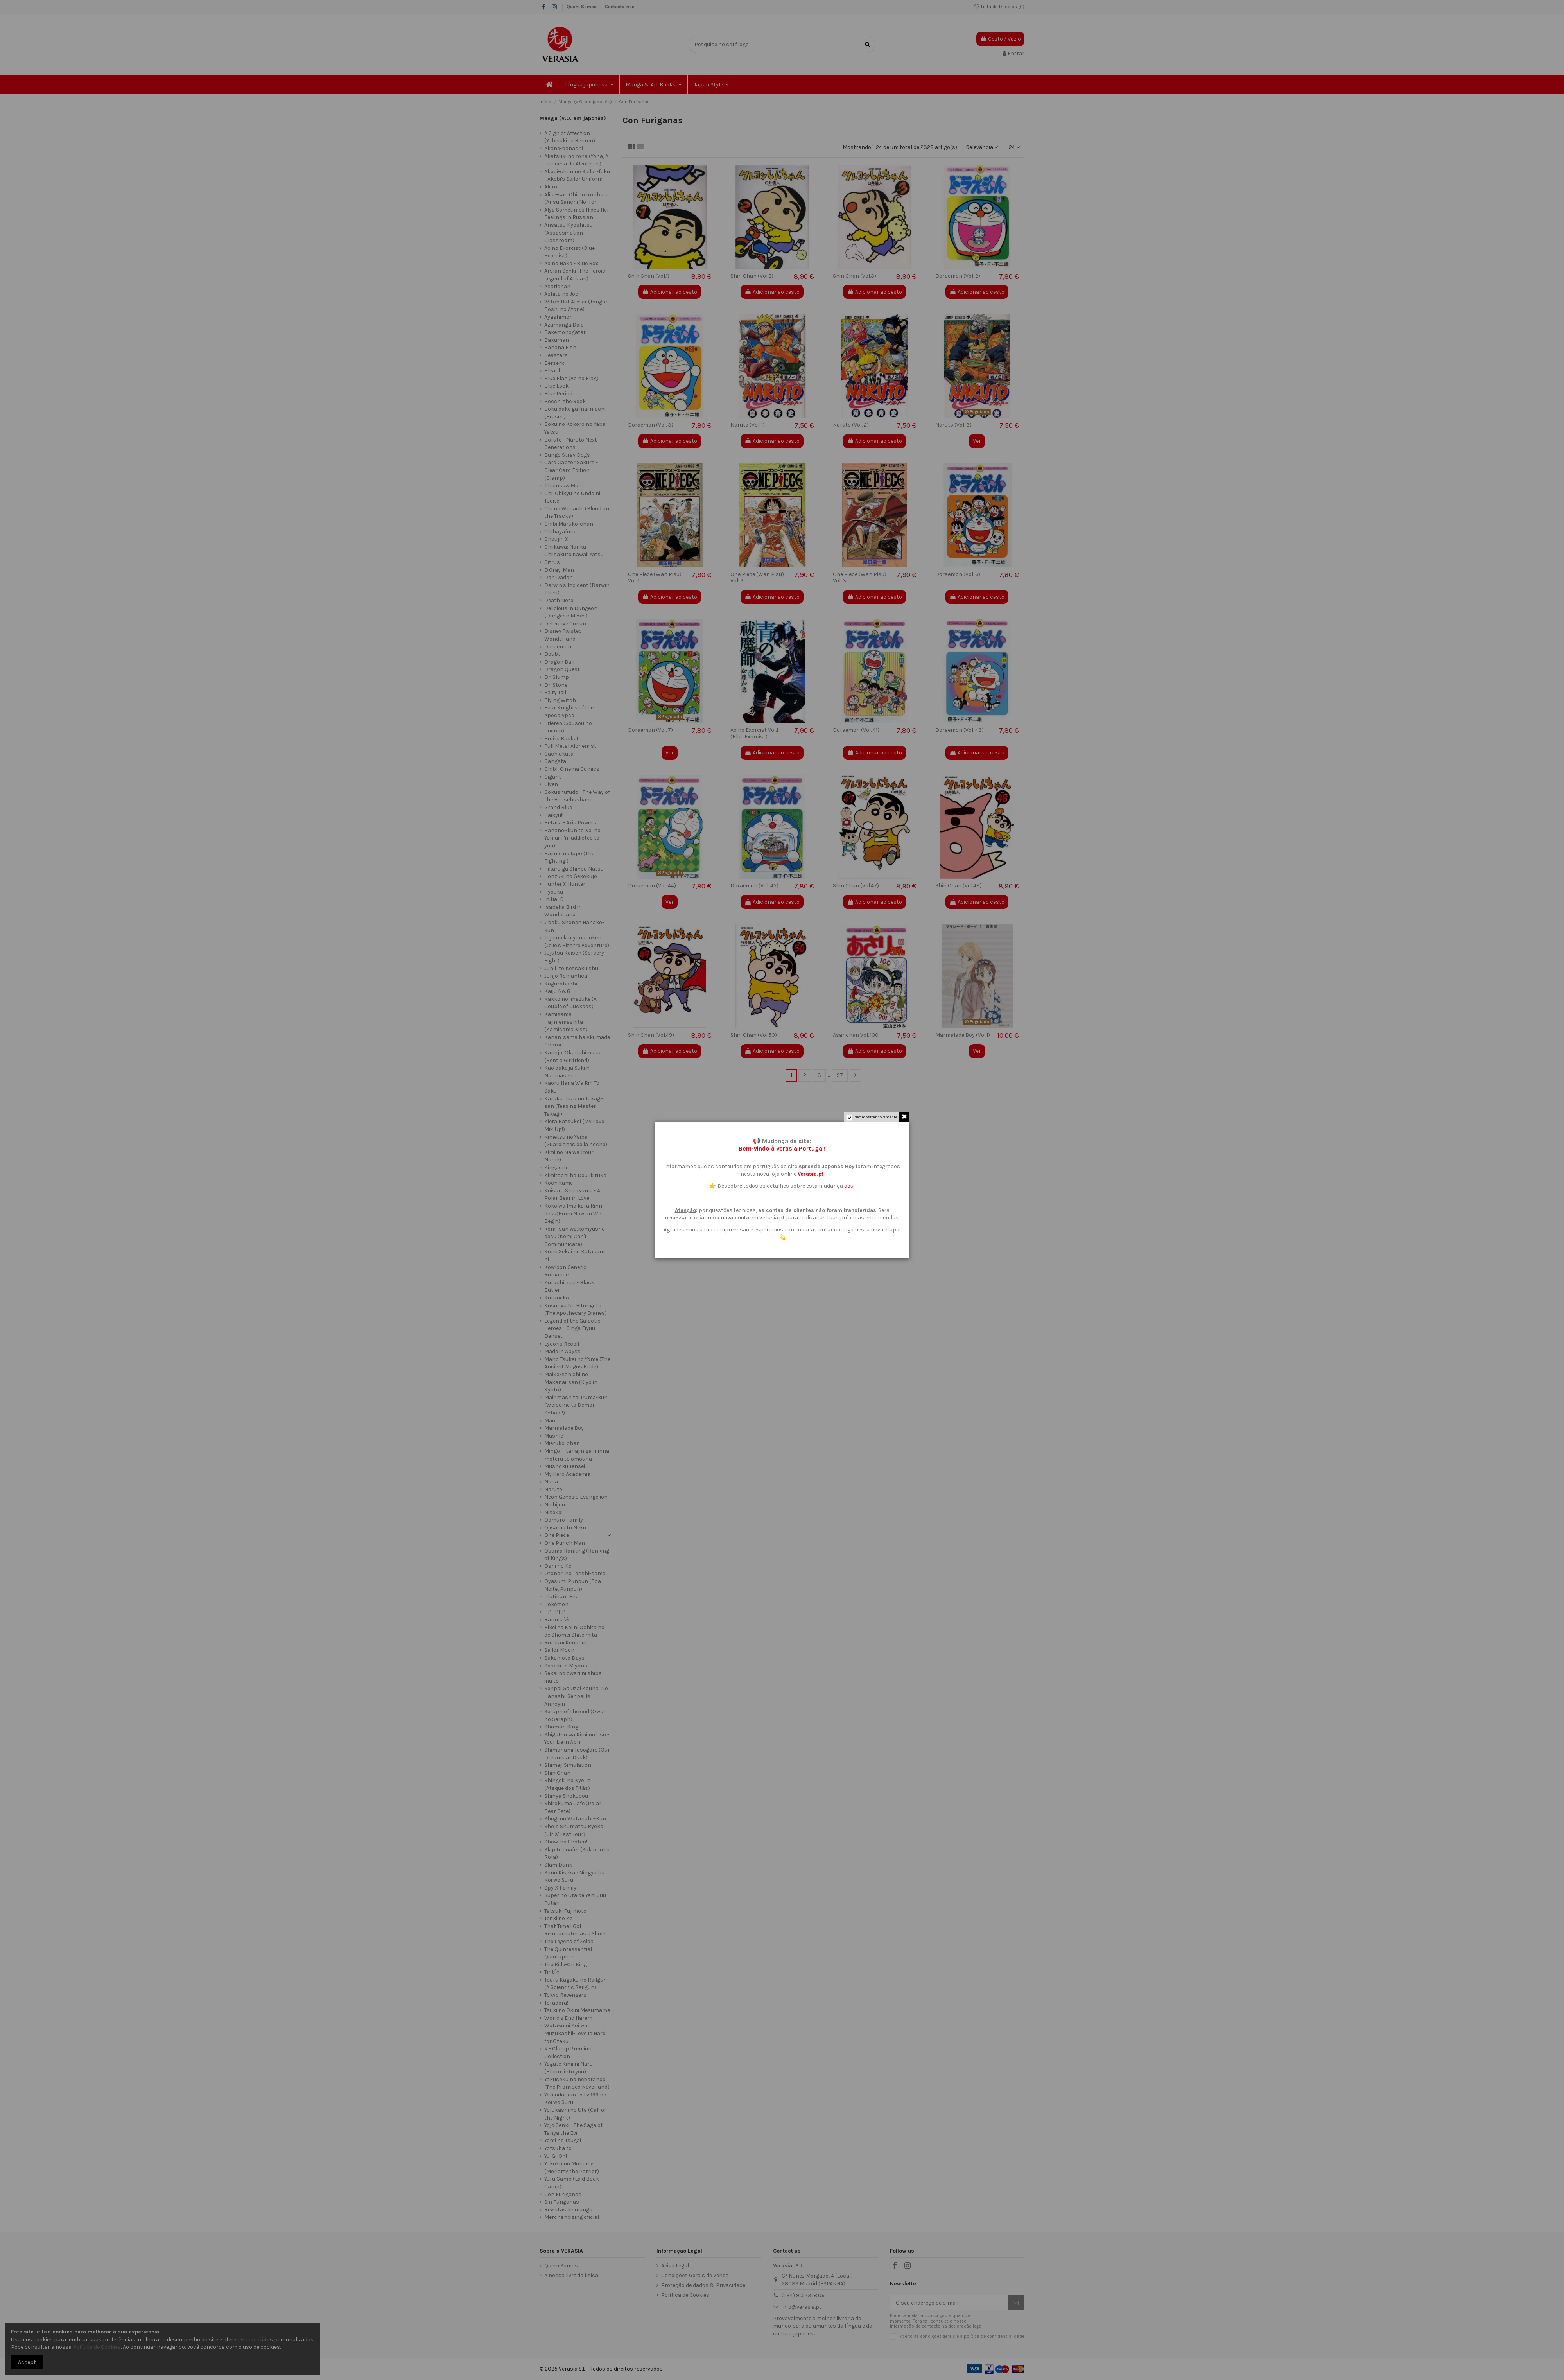  What do you see at coordinates (953, 425) in the screenshot?
I see `Naruto (Vol. 3)` at bounding box center [953, 425].